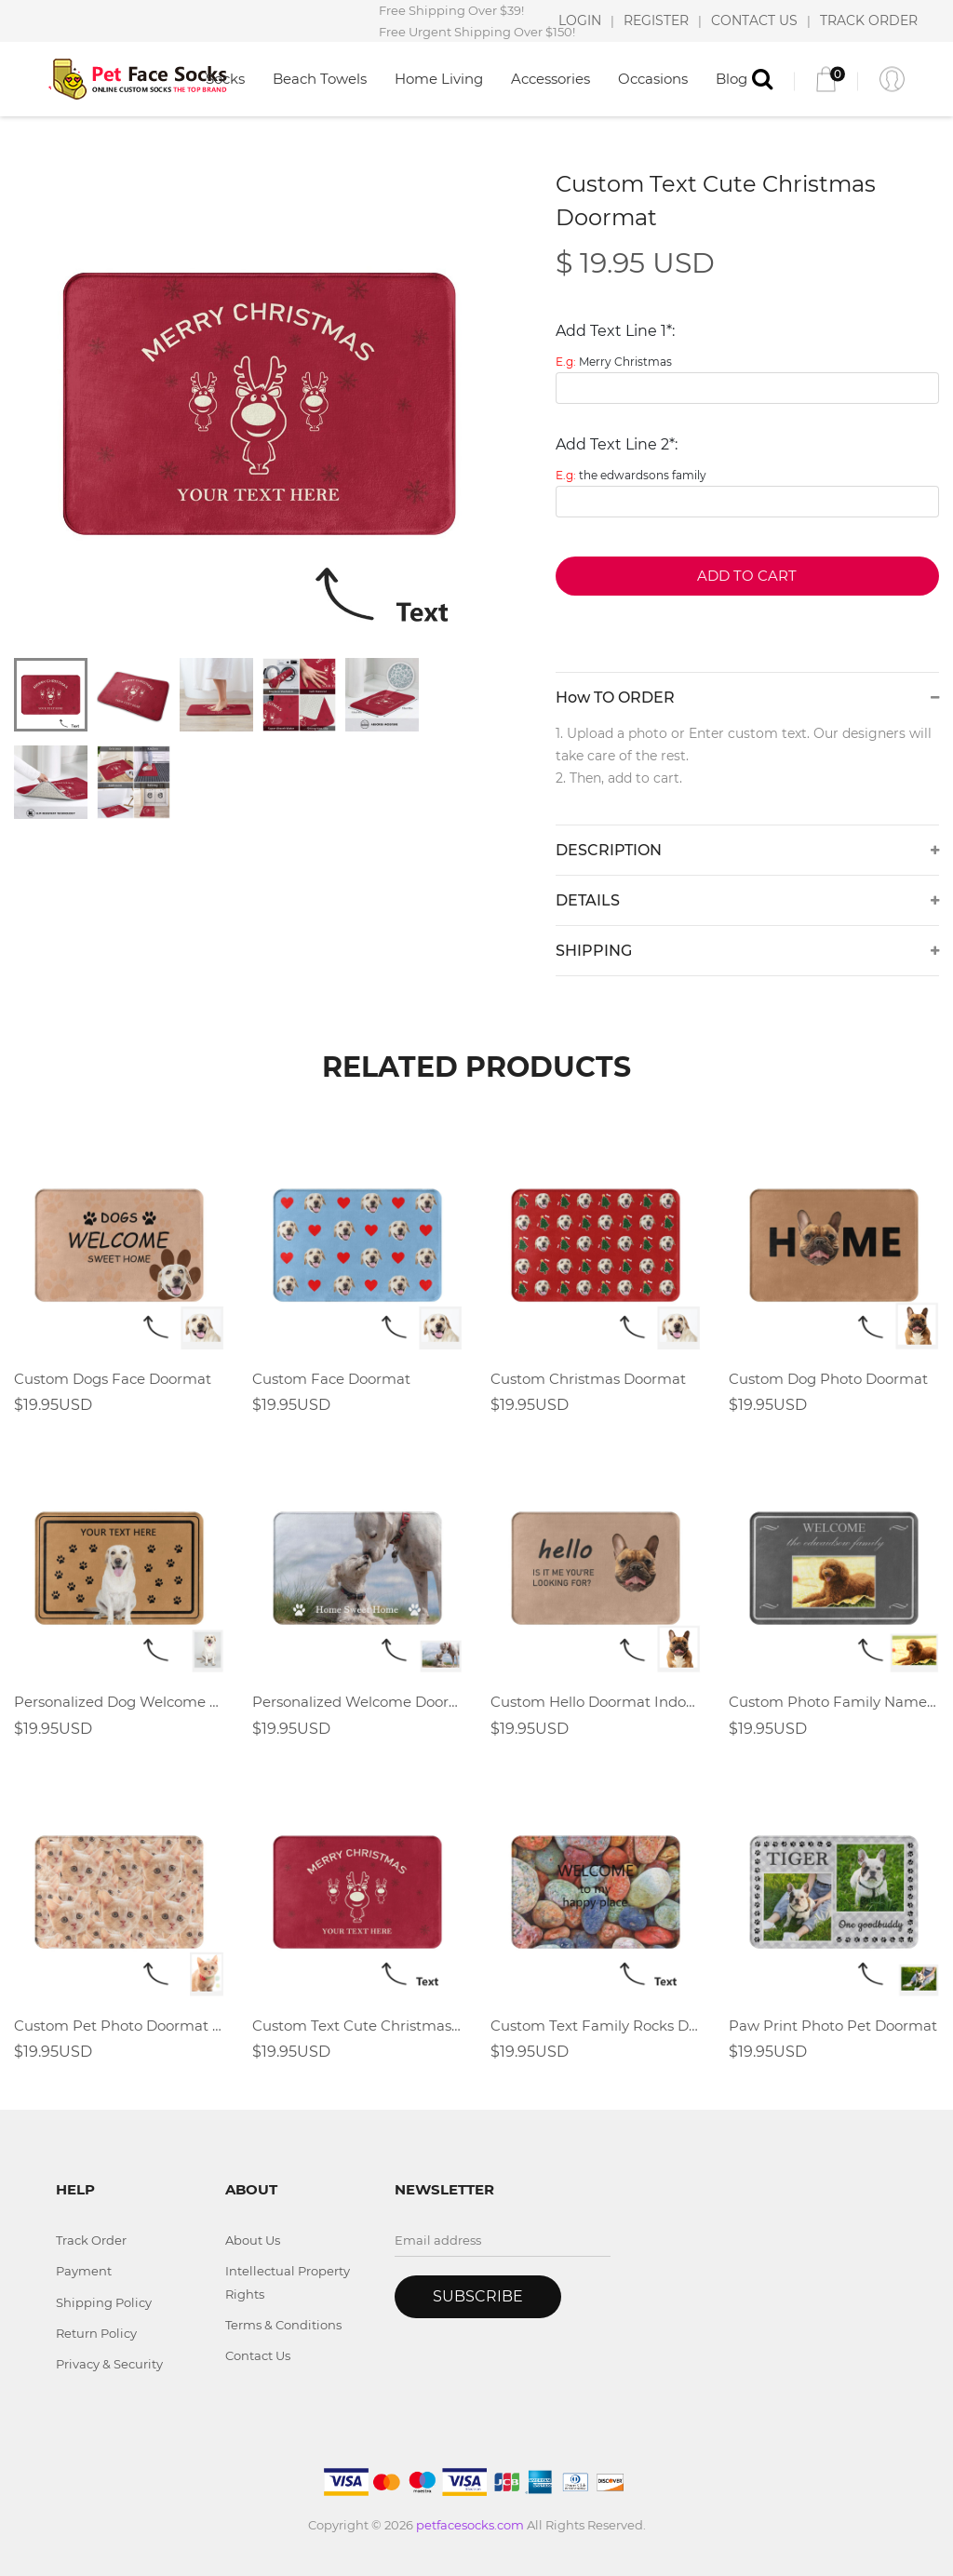  What do you see at coordinates (615, 331) in the screenshot?
I see `Add Text Line 1*:` at bounding box center [615, 331].